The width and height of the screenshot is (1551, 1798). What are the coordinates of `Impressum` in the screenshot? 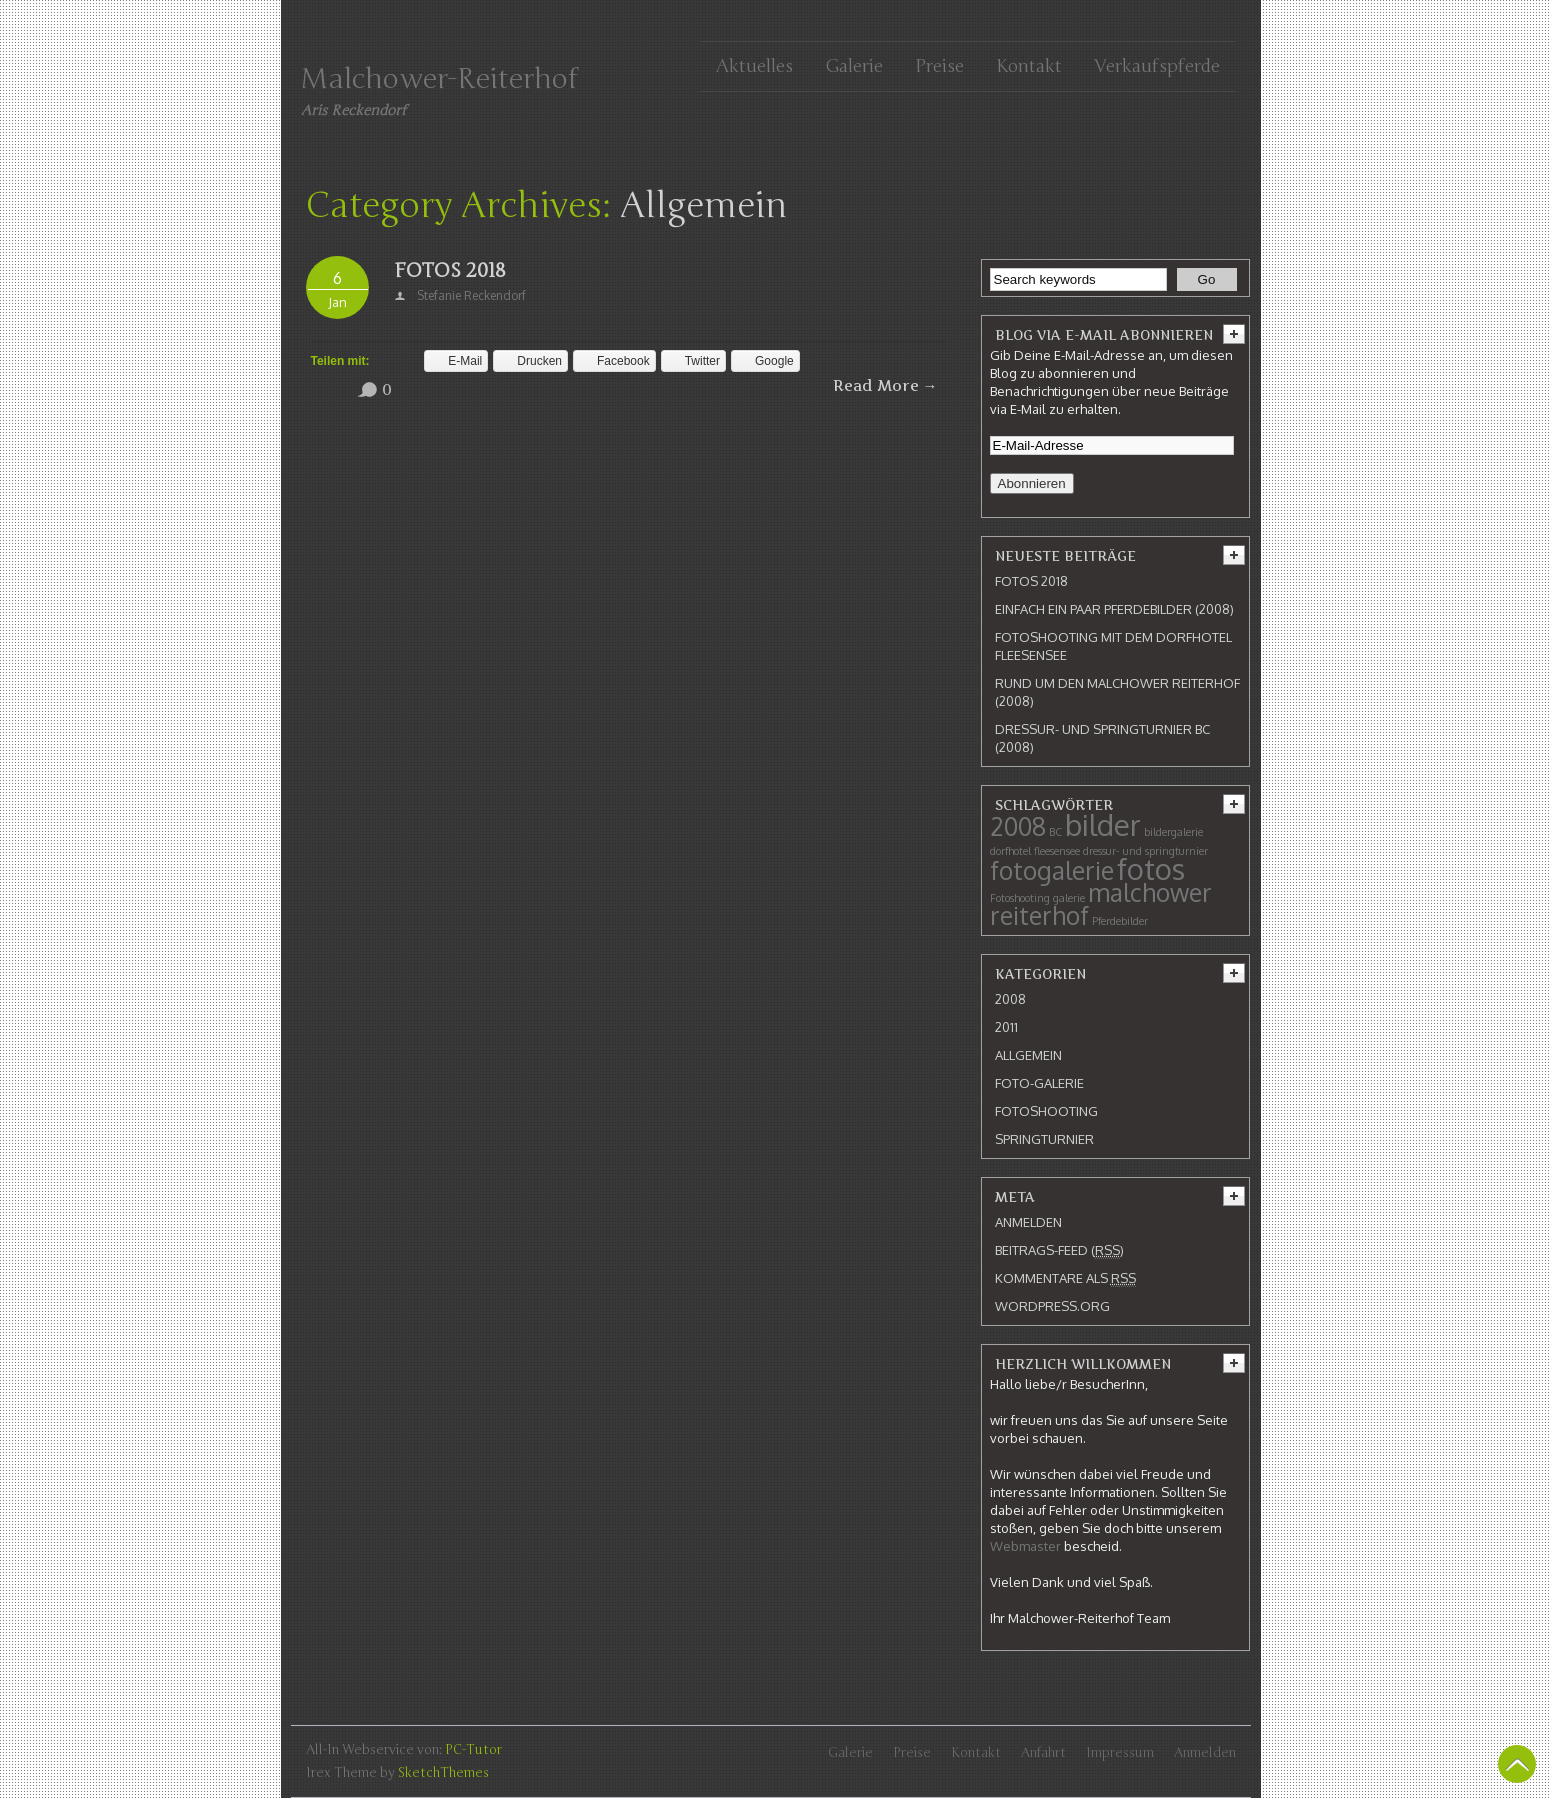 It's located at (1120, 1753).